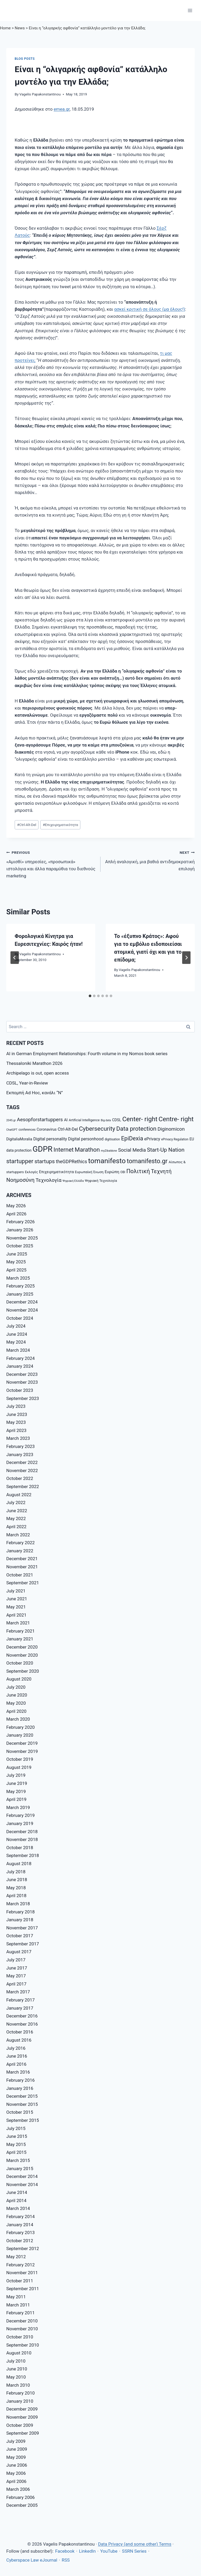 This screenshot has height=2576, width=201. Describe the element at coordinates (45, 1161) in the screenshot. I see `startups [startups (18 items)]` at that location.